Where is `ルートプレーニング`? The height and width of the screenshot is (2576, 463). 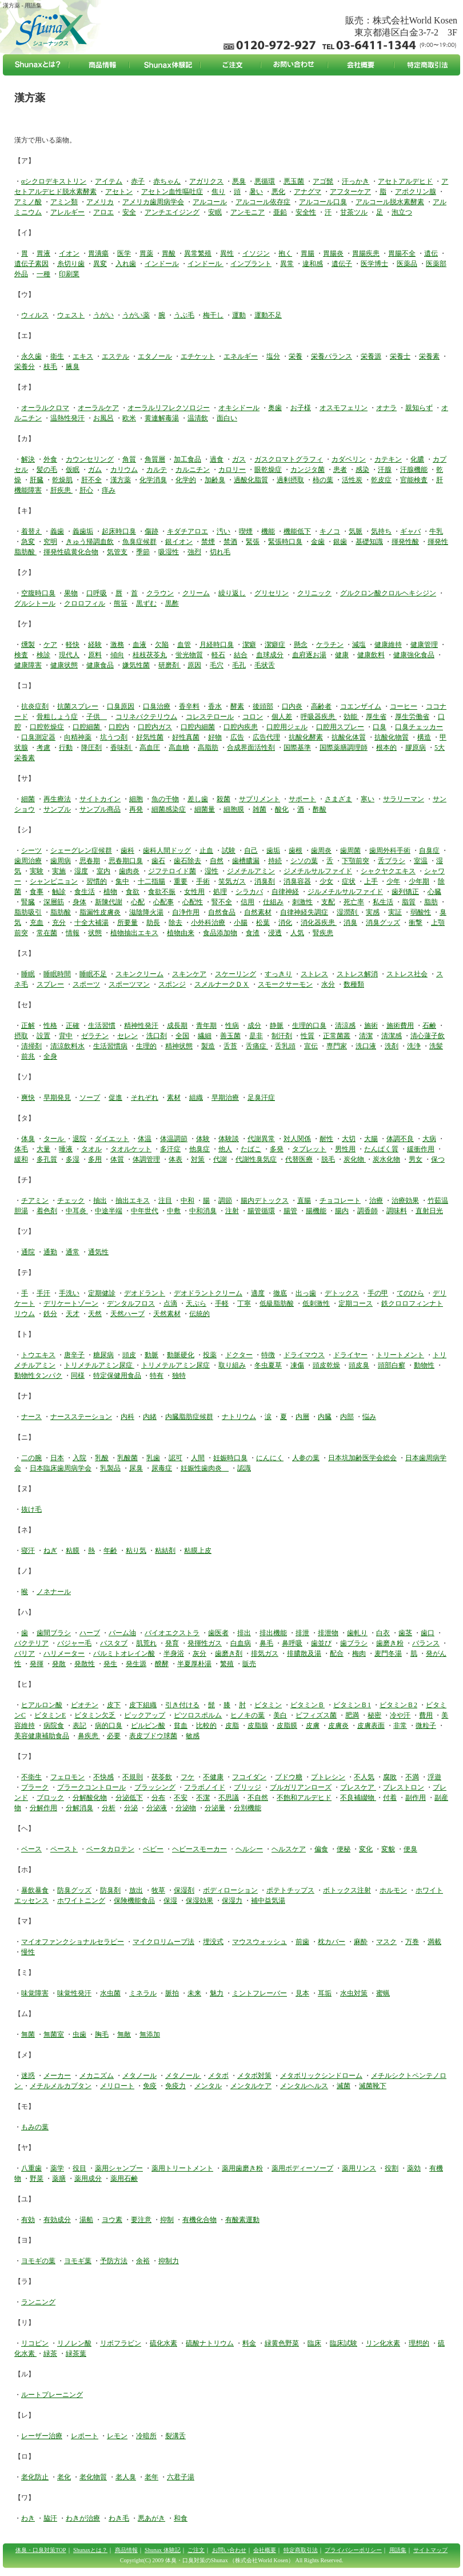 ルートプレーニング is located at coordinates (52, 2395).